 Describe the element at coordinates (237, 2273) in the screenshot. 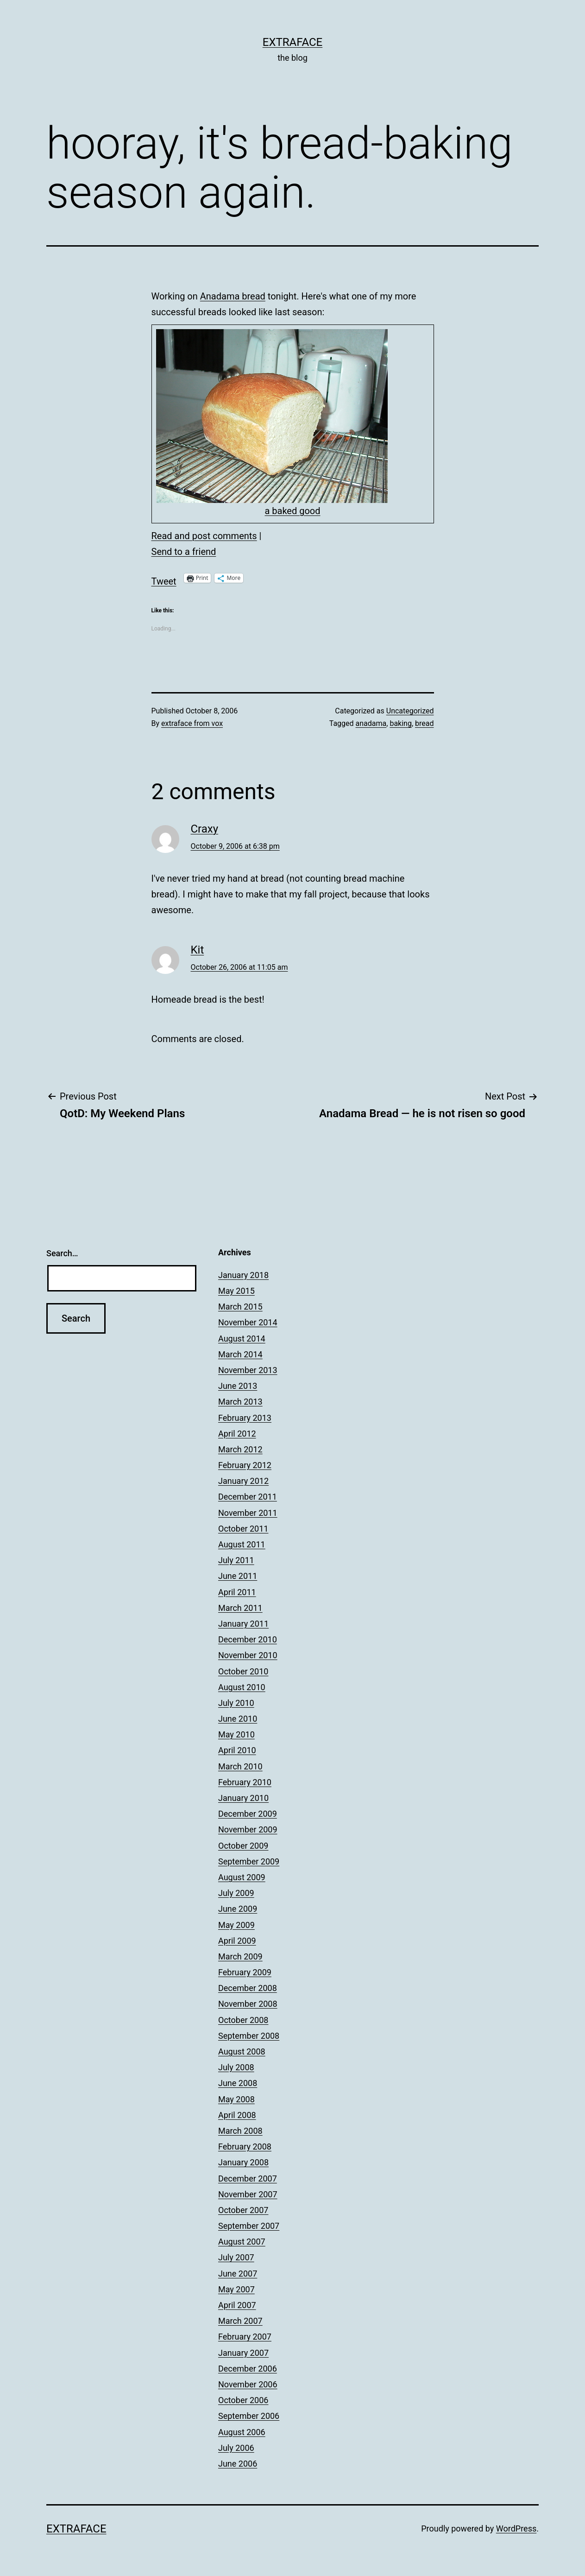

I see `June 2007` at that location.